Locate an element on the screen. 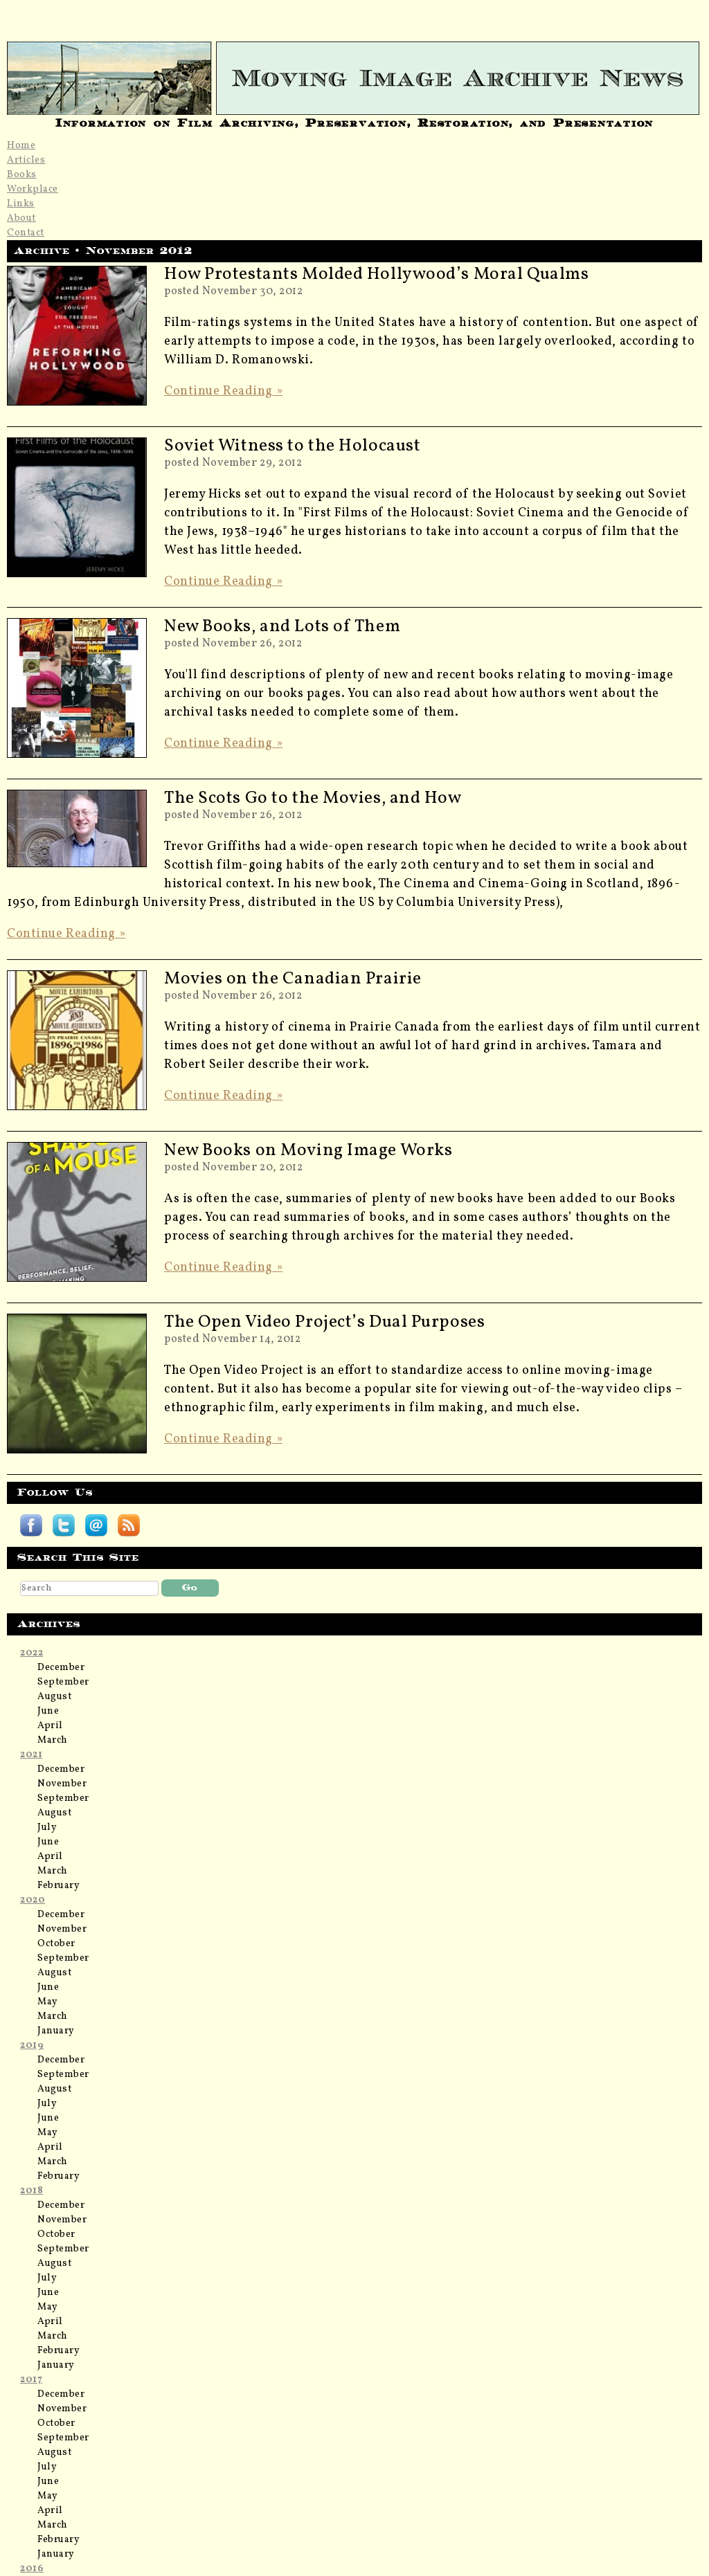  June is located at coordinates (48, 1711).